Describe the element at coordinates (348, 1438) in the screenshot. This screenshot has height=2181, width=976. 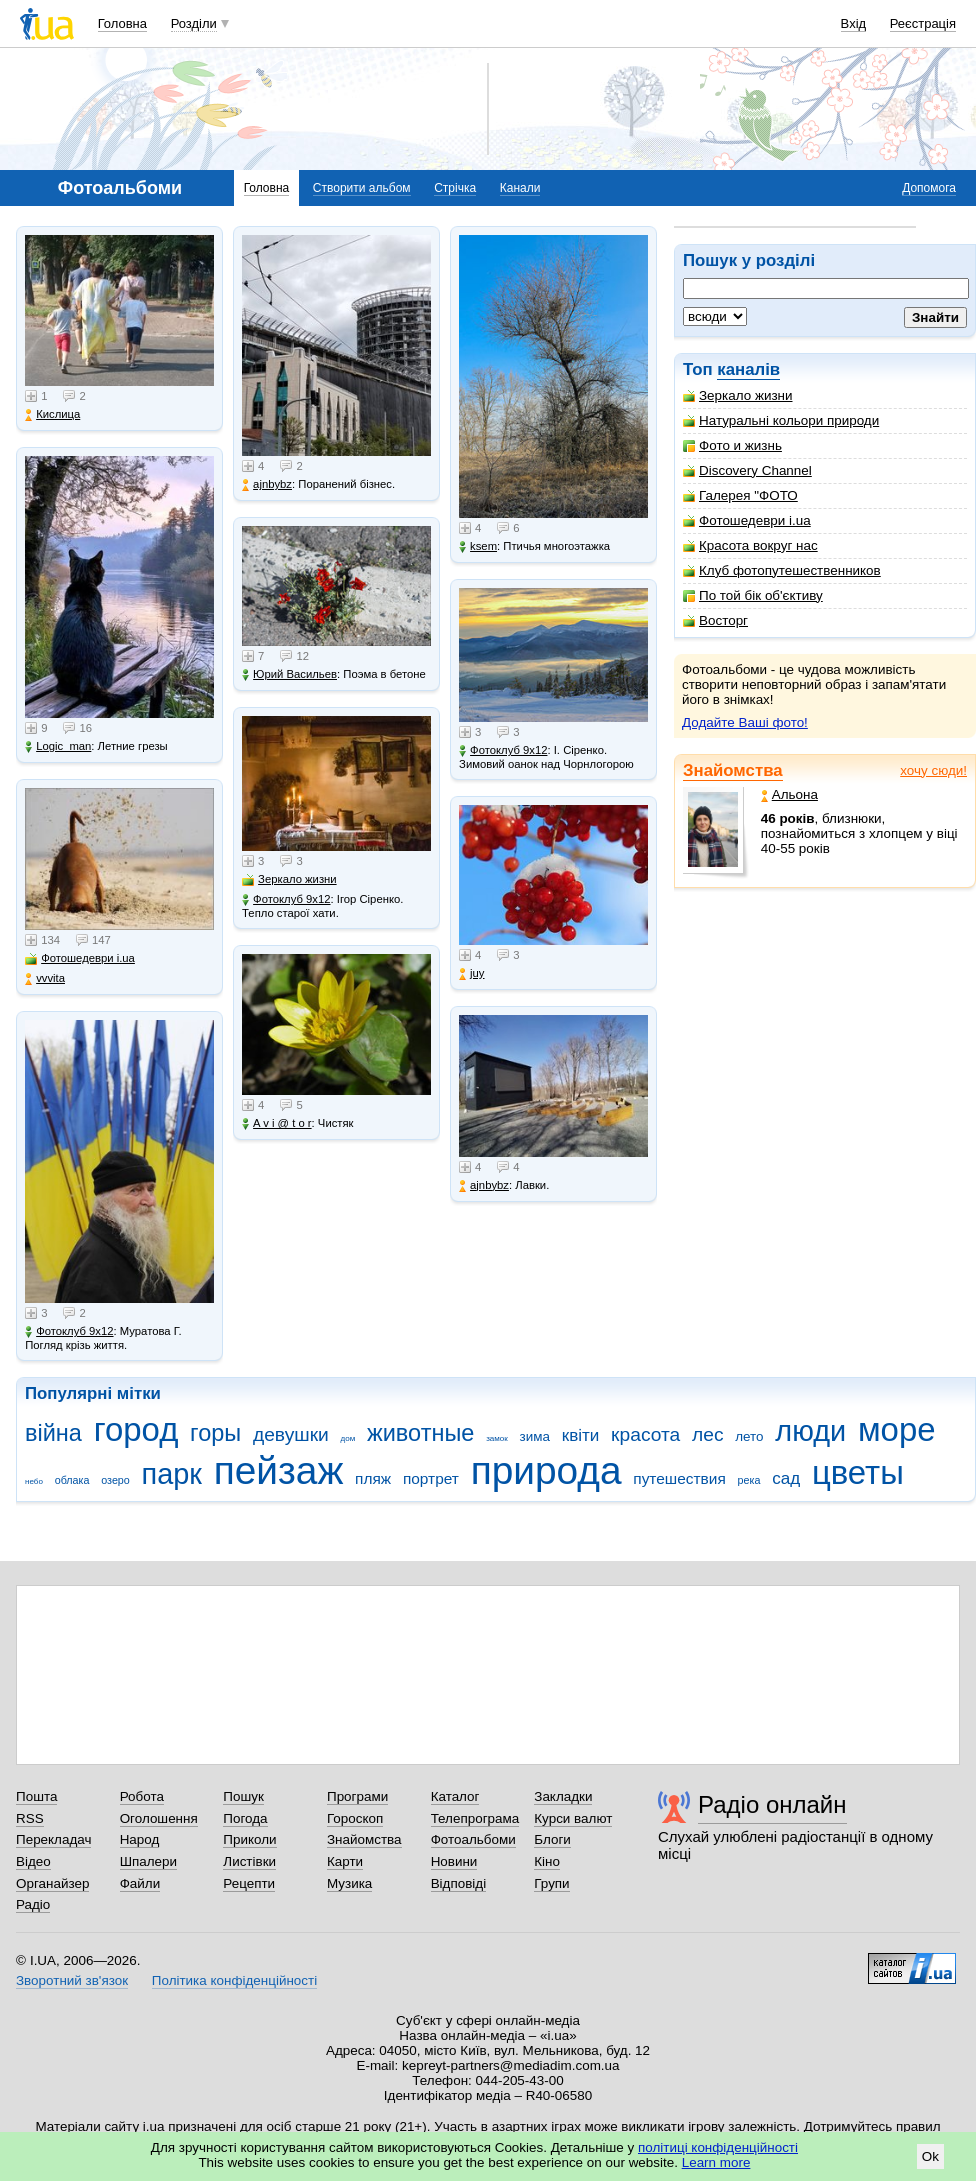
I see `дом` at that location.